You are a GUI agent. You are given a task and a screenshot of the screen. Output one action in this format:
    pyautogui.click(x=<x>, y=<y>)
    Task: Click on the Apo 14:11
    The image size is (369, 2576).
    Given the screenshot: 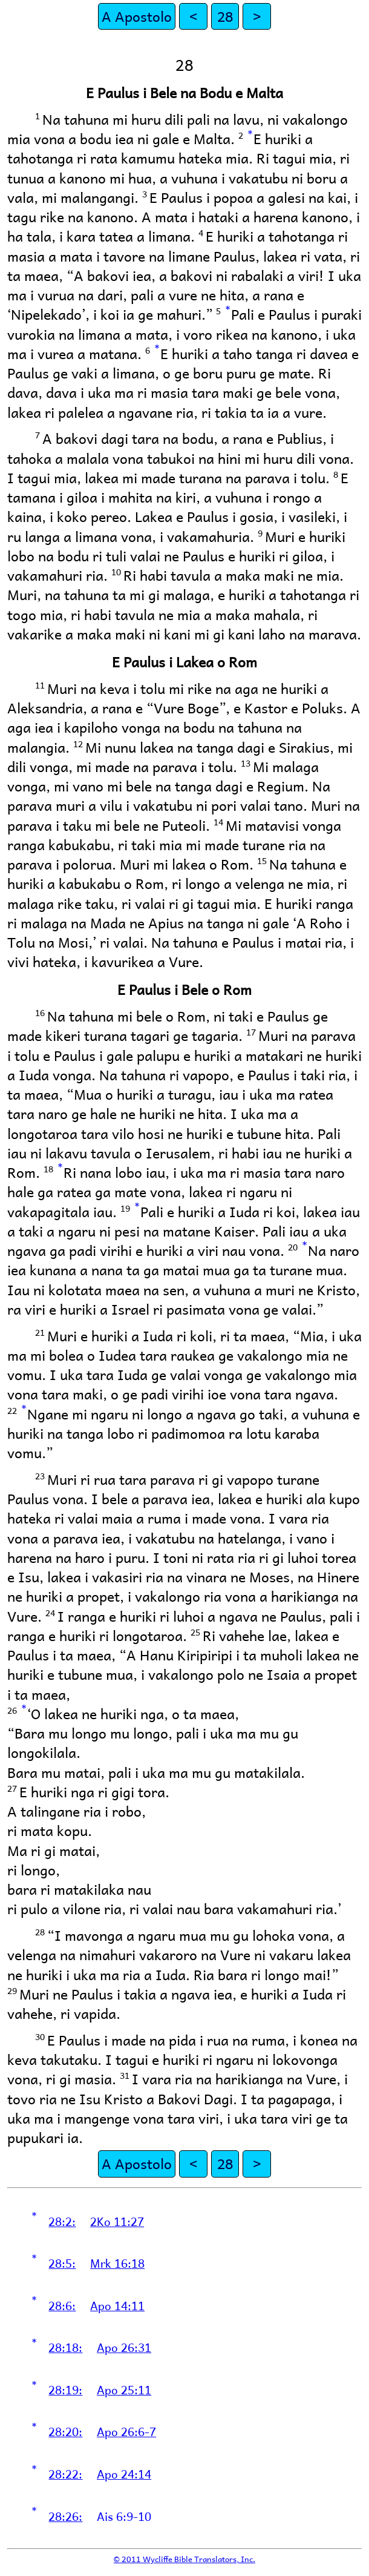 What is the action you would take?
    pyautogui.click(x=117, y=2305)
    